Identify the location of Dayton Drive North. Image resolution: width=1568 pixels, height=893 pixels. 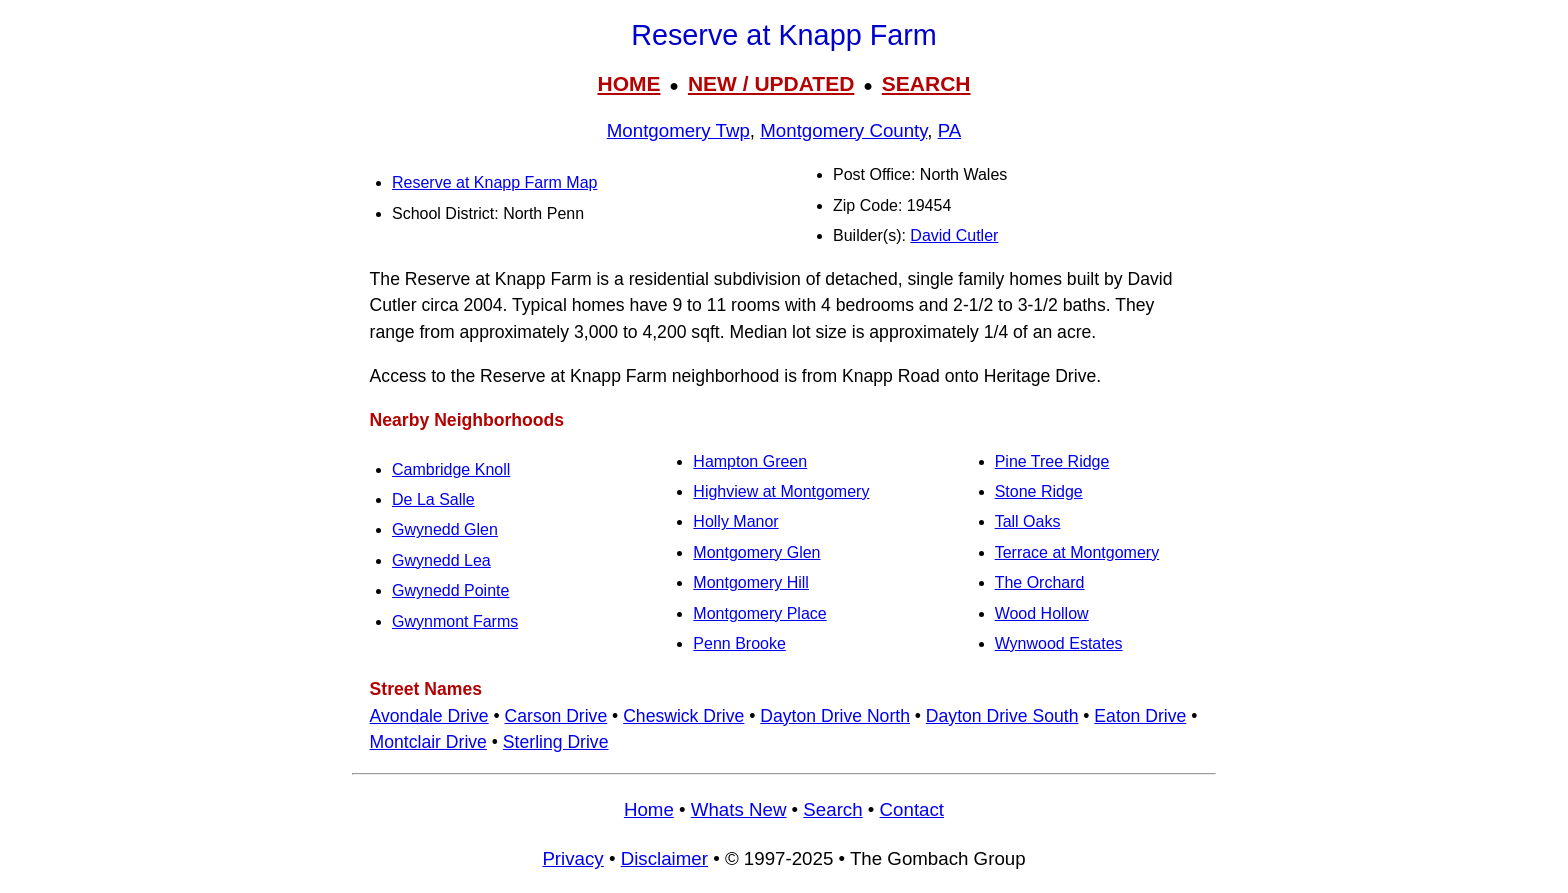
(835, 716).